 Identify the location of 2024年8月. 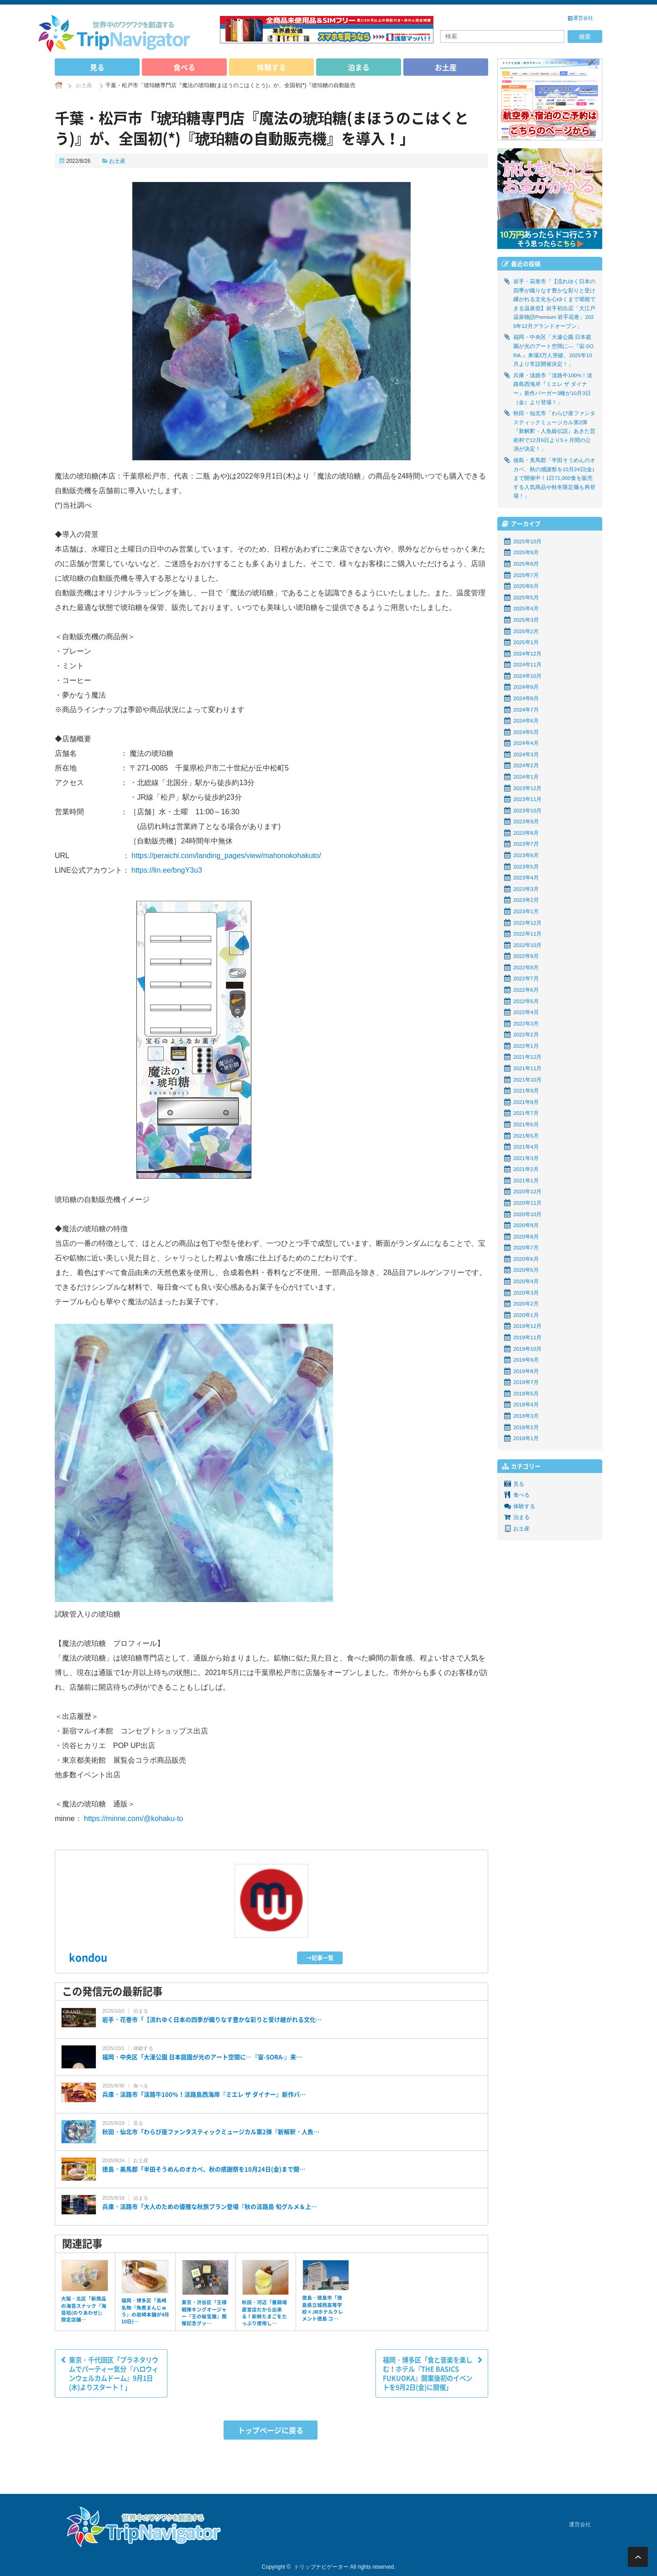
(526, 698).